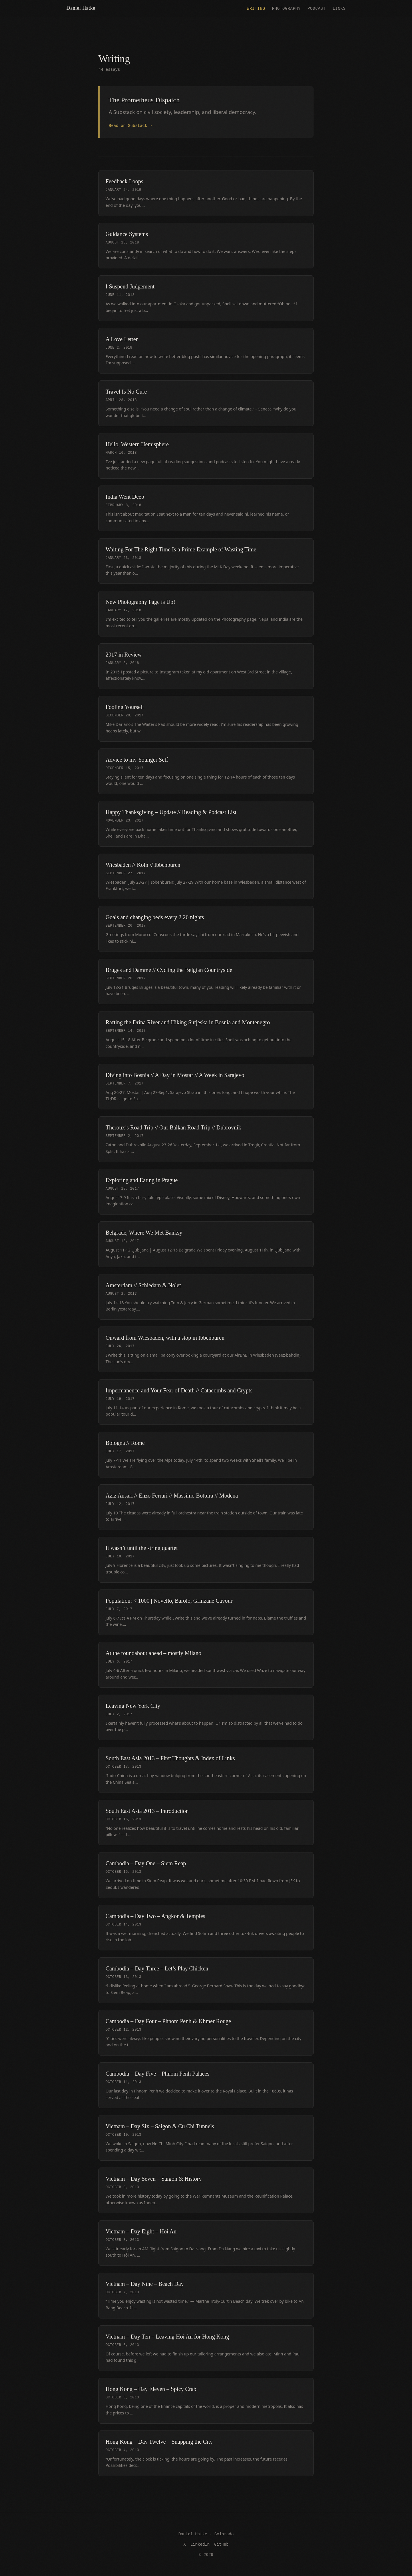 This screenshot has height=2576, width=412. I want to click on LinkedIn, so click(199, 2544).